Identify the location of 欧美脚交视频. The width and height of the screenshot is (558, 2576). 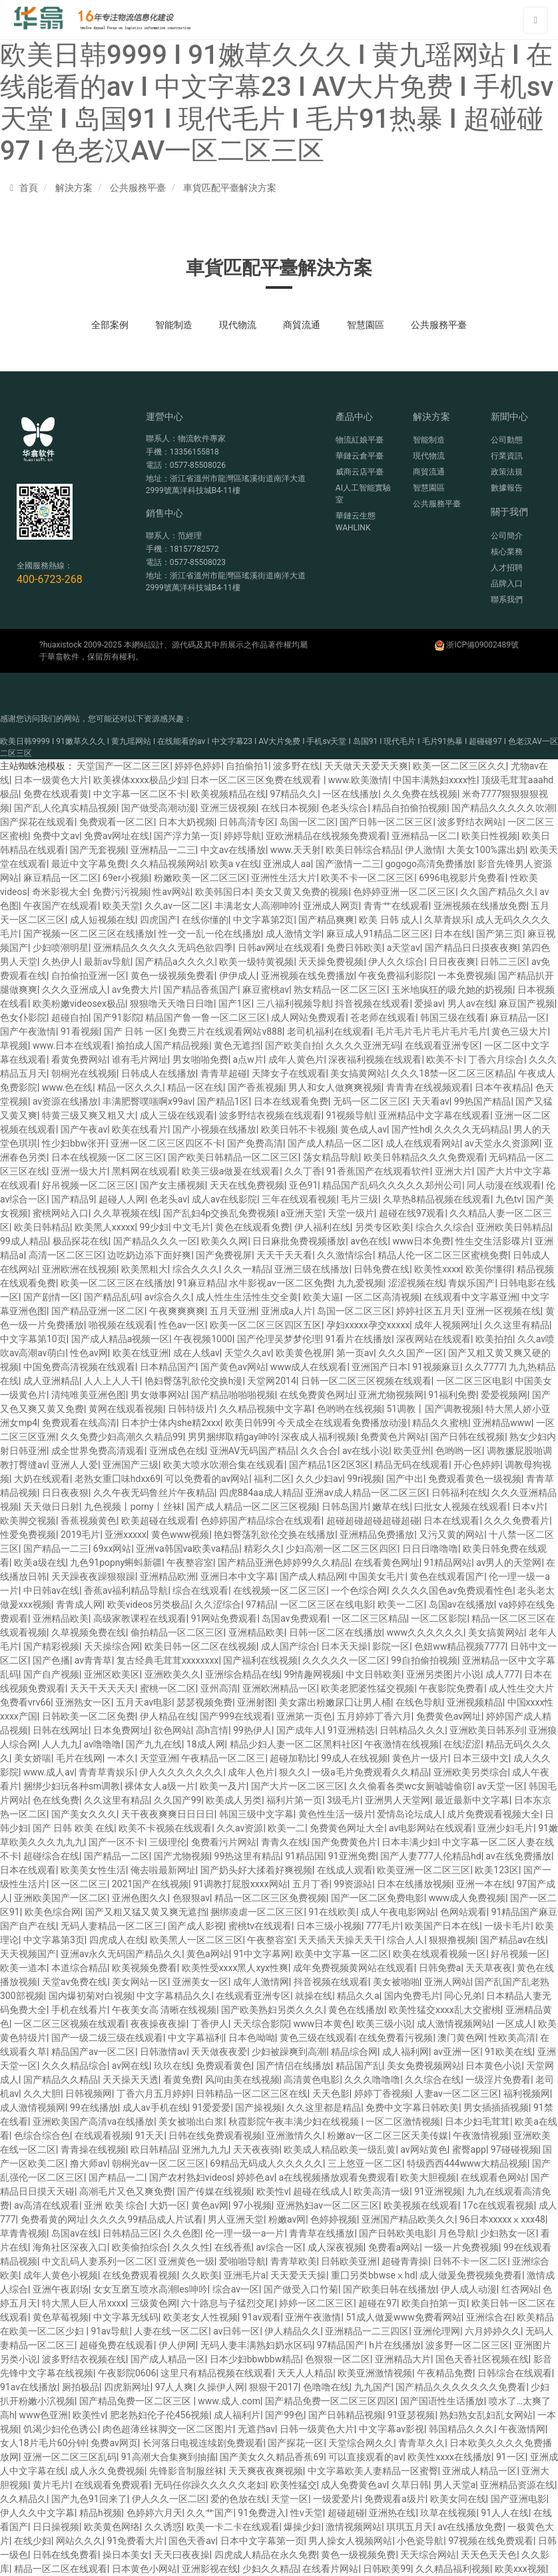
(28, 1520).